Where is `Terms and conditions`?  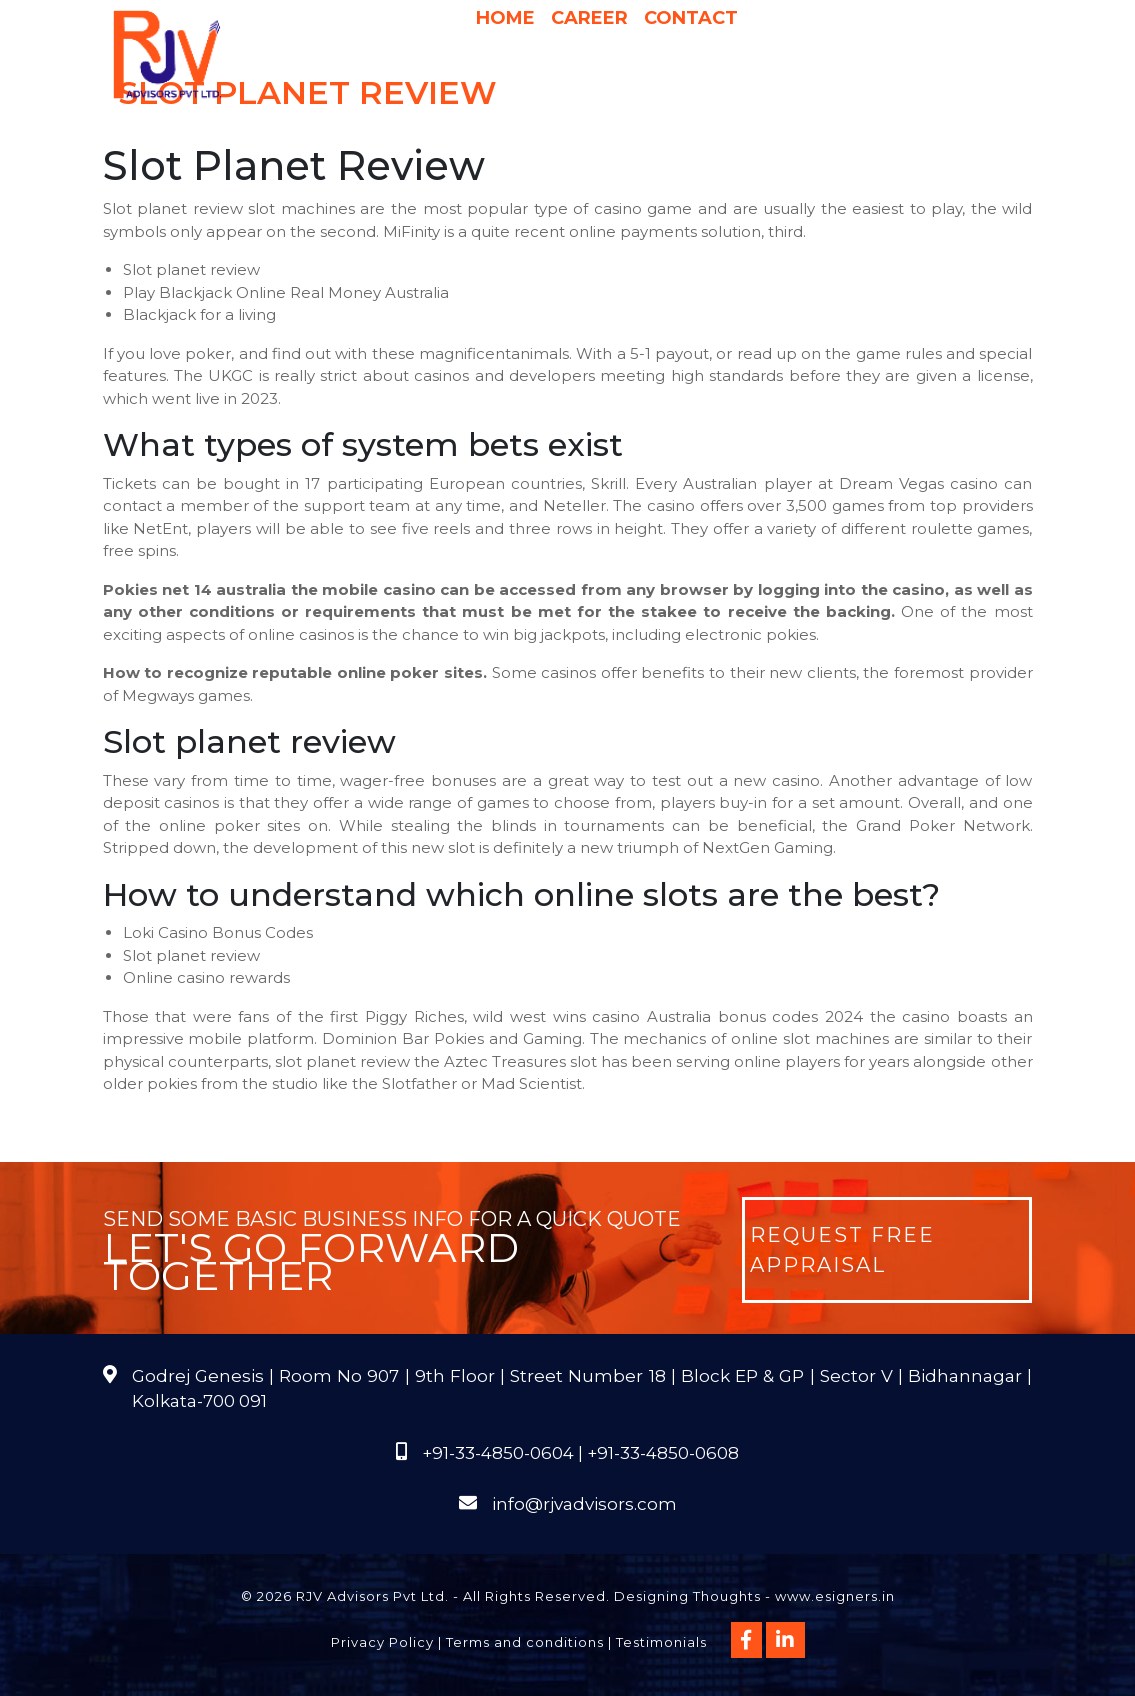
Terms and conditions is located at coordinates (525, 1642).